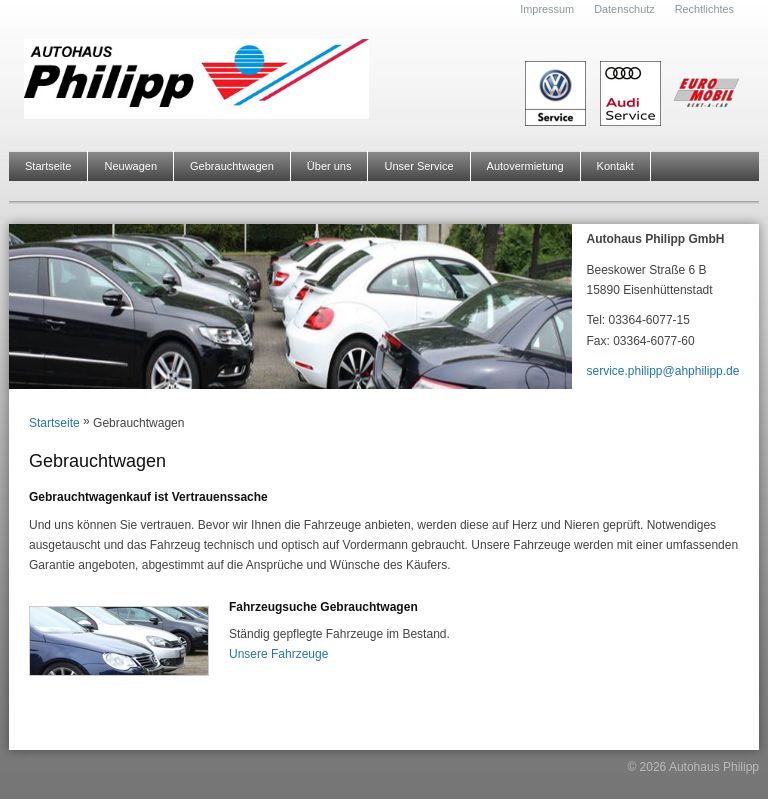 The width and height of the screenshot is (768, 799). What do you see at coordinates (329, 166) in the screenshot?
I see `Über uns` at bounding box center [329, 166].